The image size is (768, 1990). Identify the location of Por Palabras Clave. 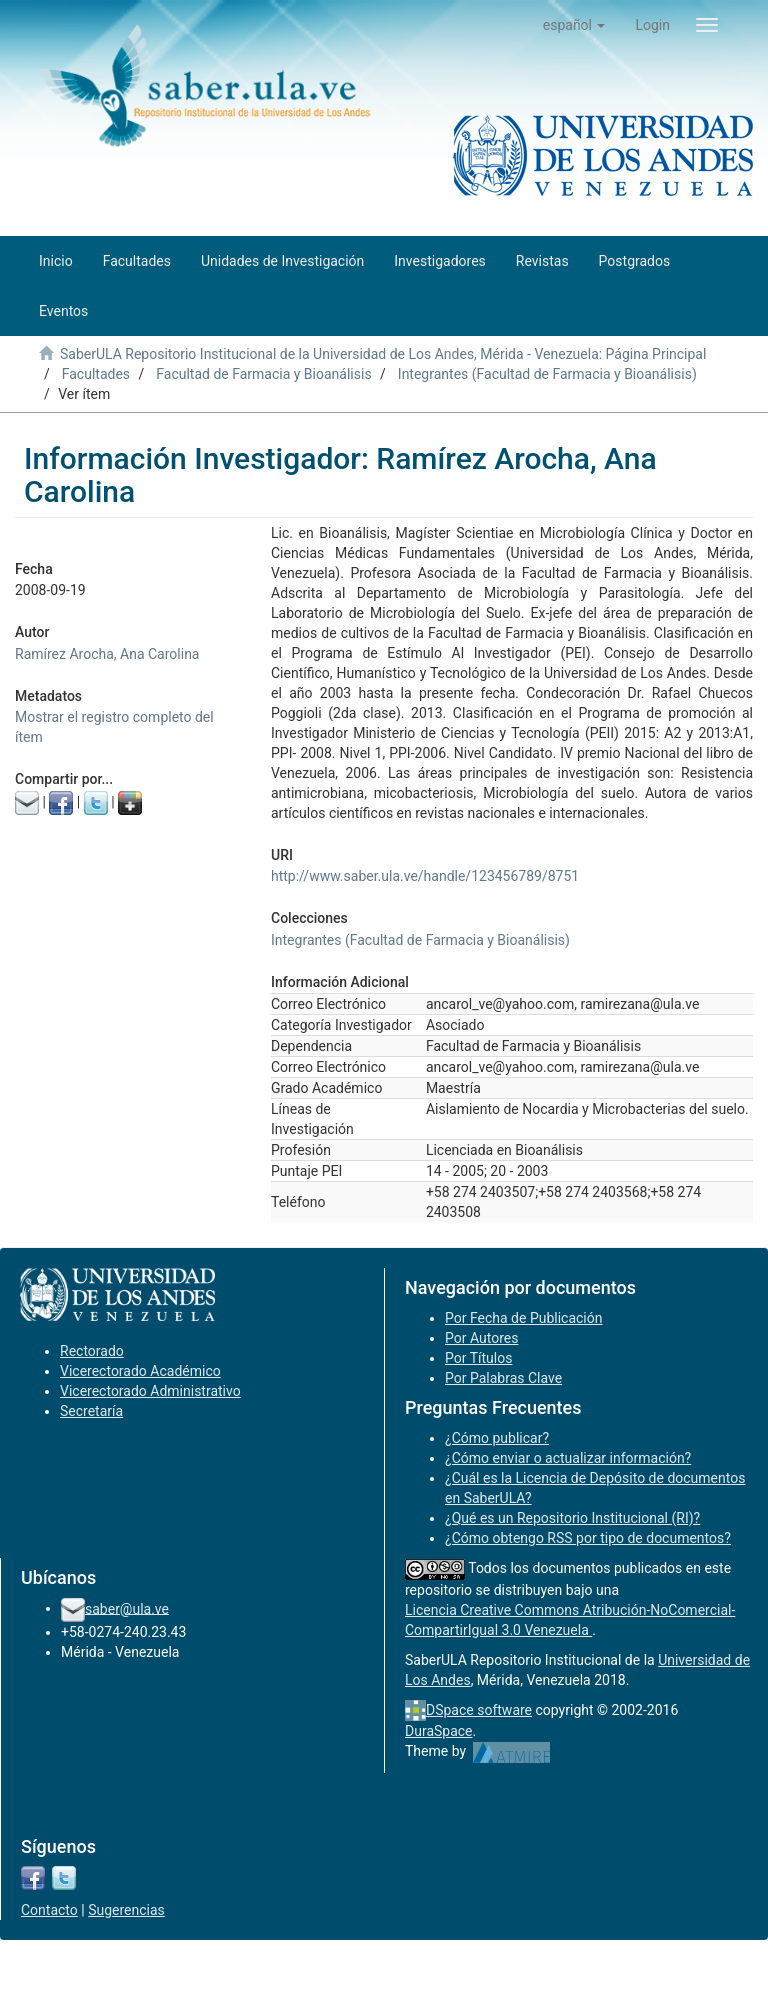
(503, 1378).